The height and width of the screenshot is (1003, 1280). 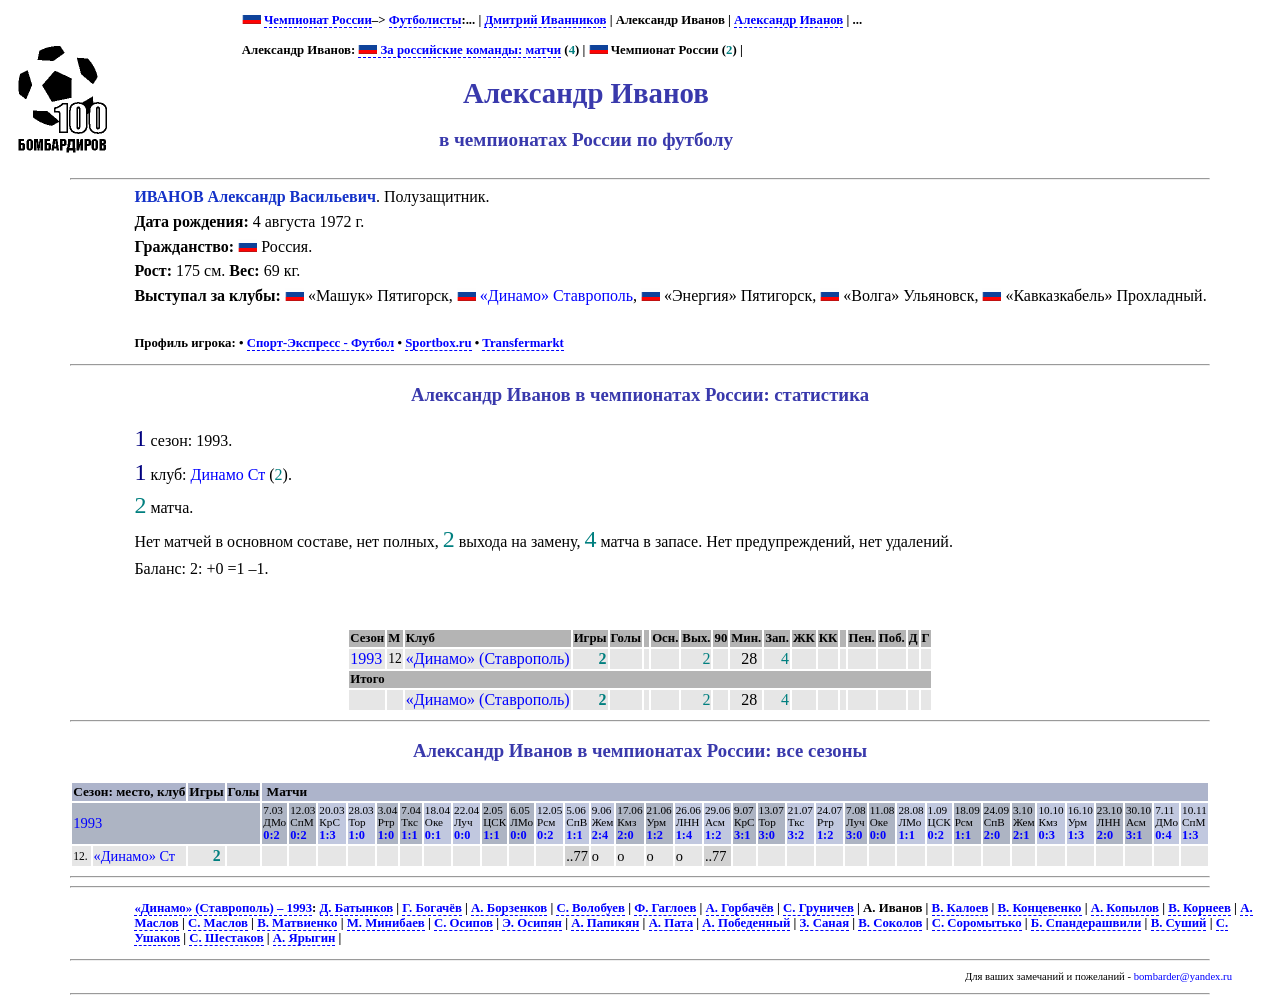 I want to click on А. Борзенков, so click(x=509, y=908).